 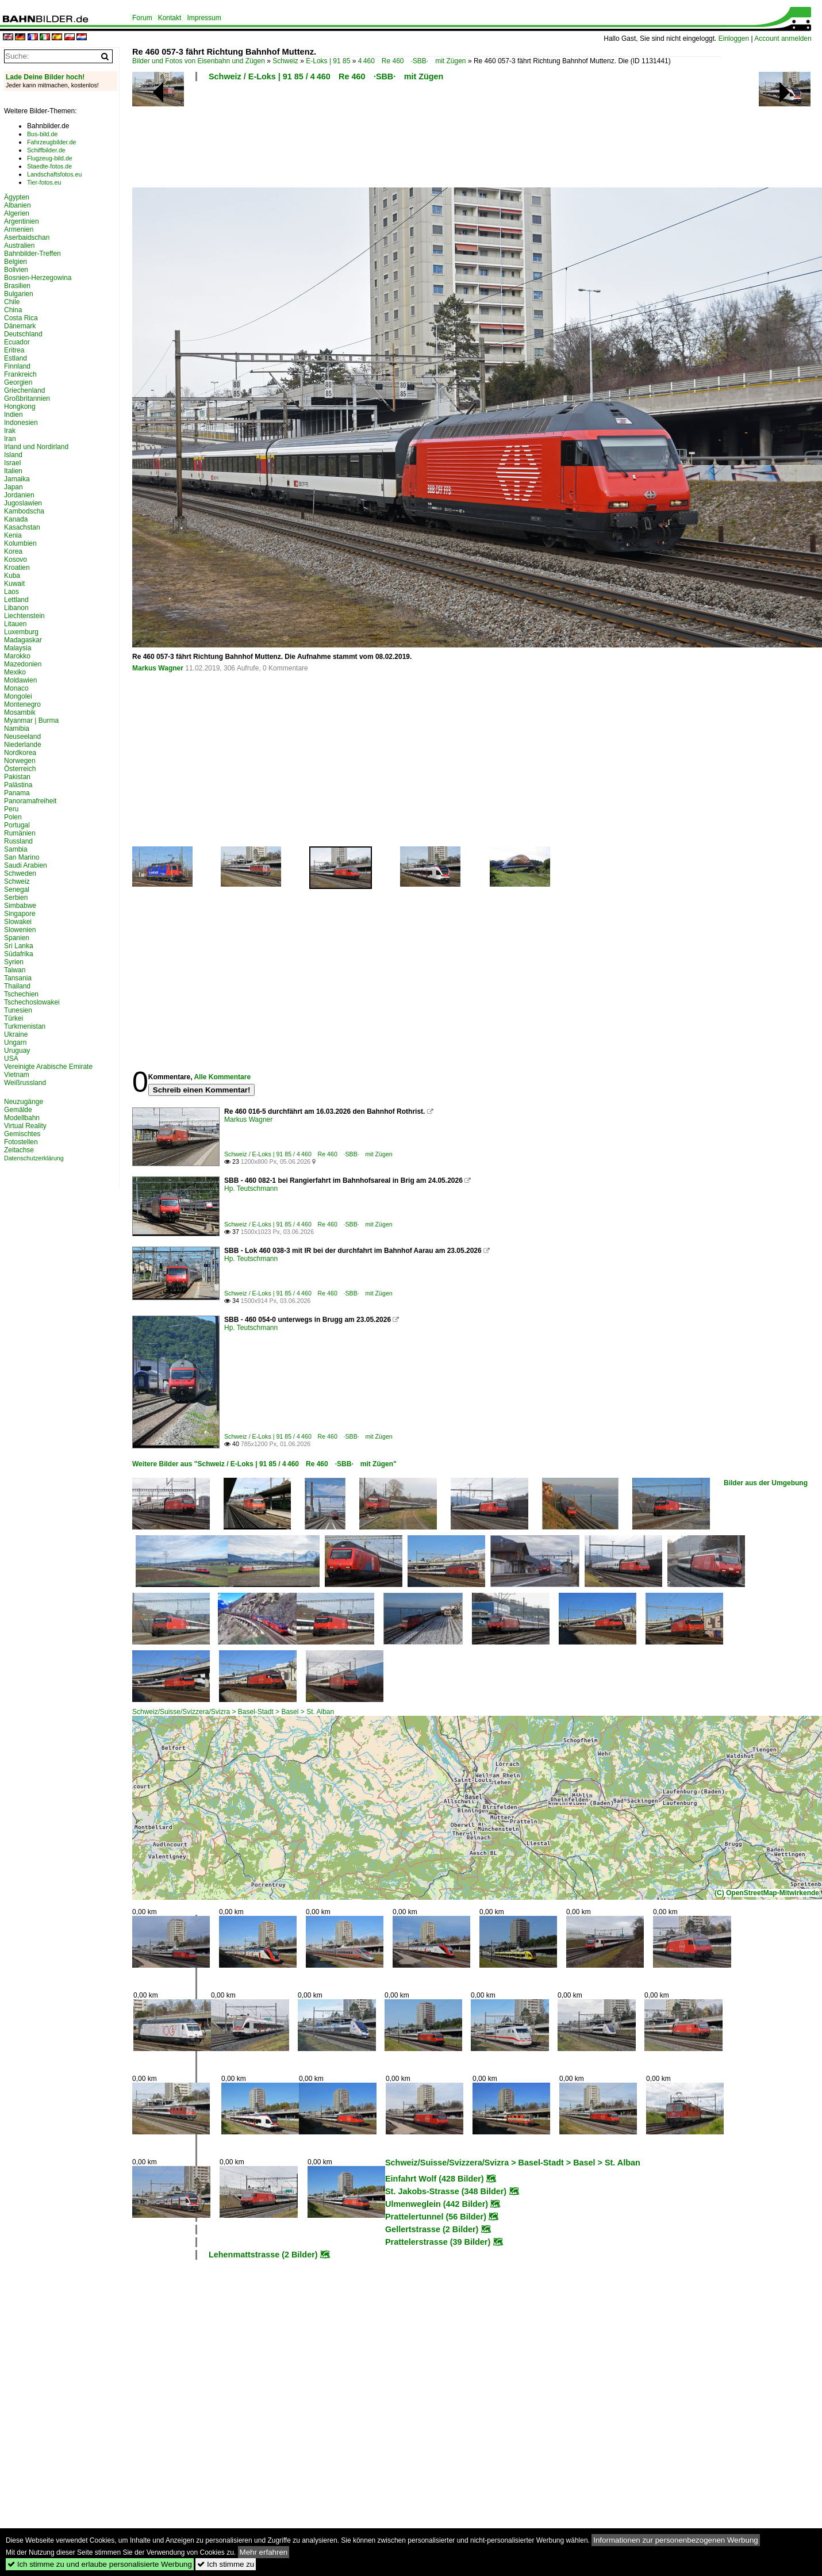 What do you see at coordinates (18, 382) in the screenshot?
I see `Georgien` at bounding box center [18, 382].